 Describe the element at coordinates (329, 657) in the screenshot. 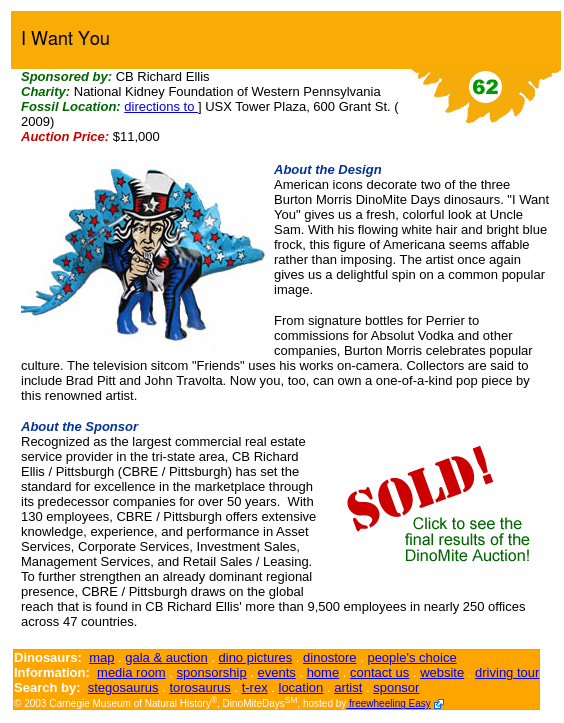

I see `dinostore` at that location.